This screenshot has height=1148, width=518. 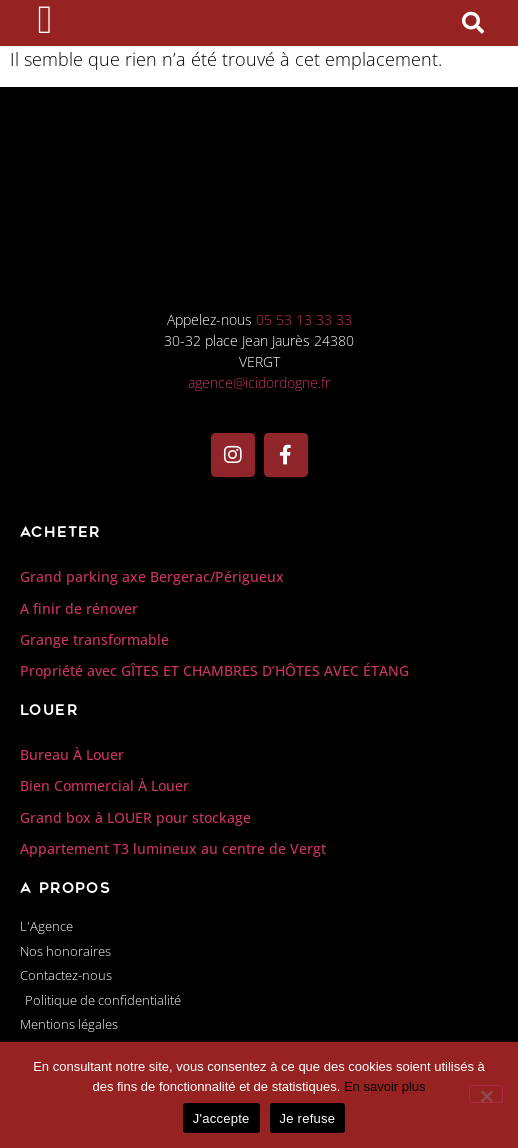 I want to click on [button], so click(x=473, y=63).